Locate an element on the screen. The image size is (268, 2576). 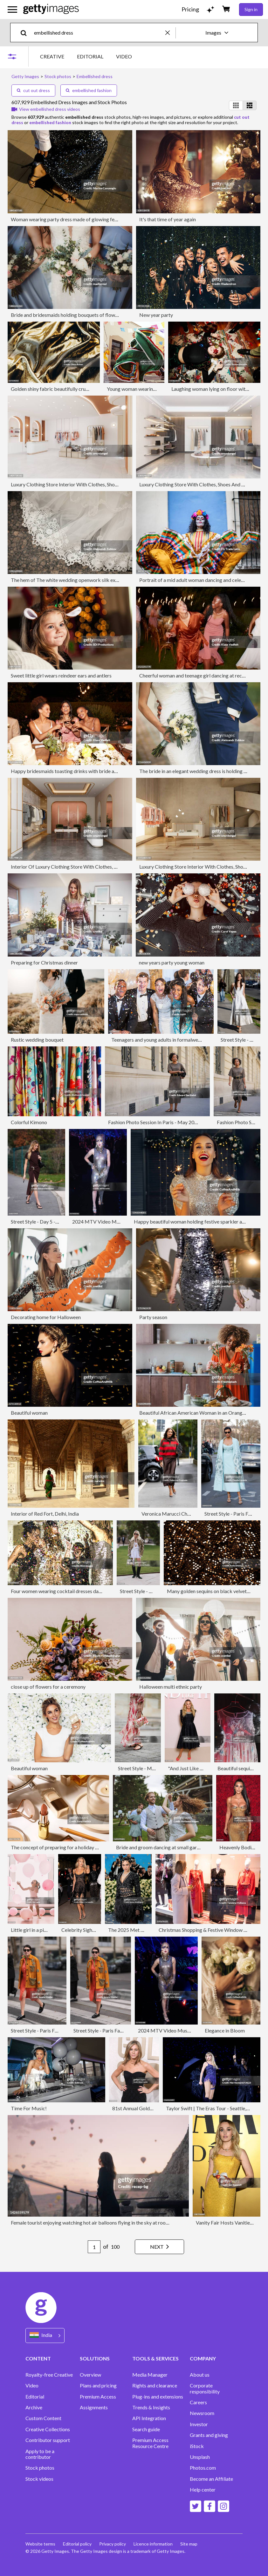
New year party is located at coordinates (156, 315).